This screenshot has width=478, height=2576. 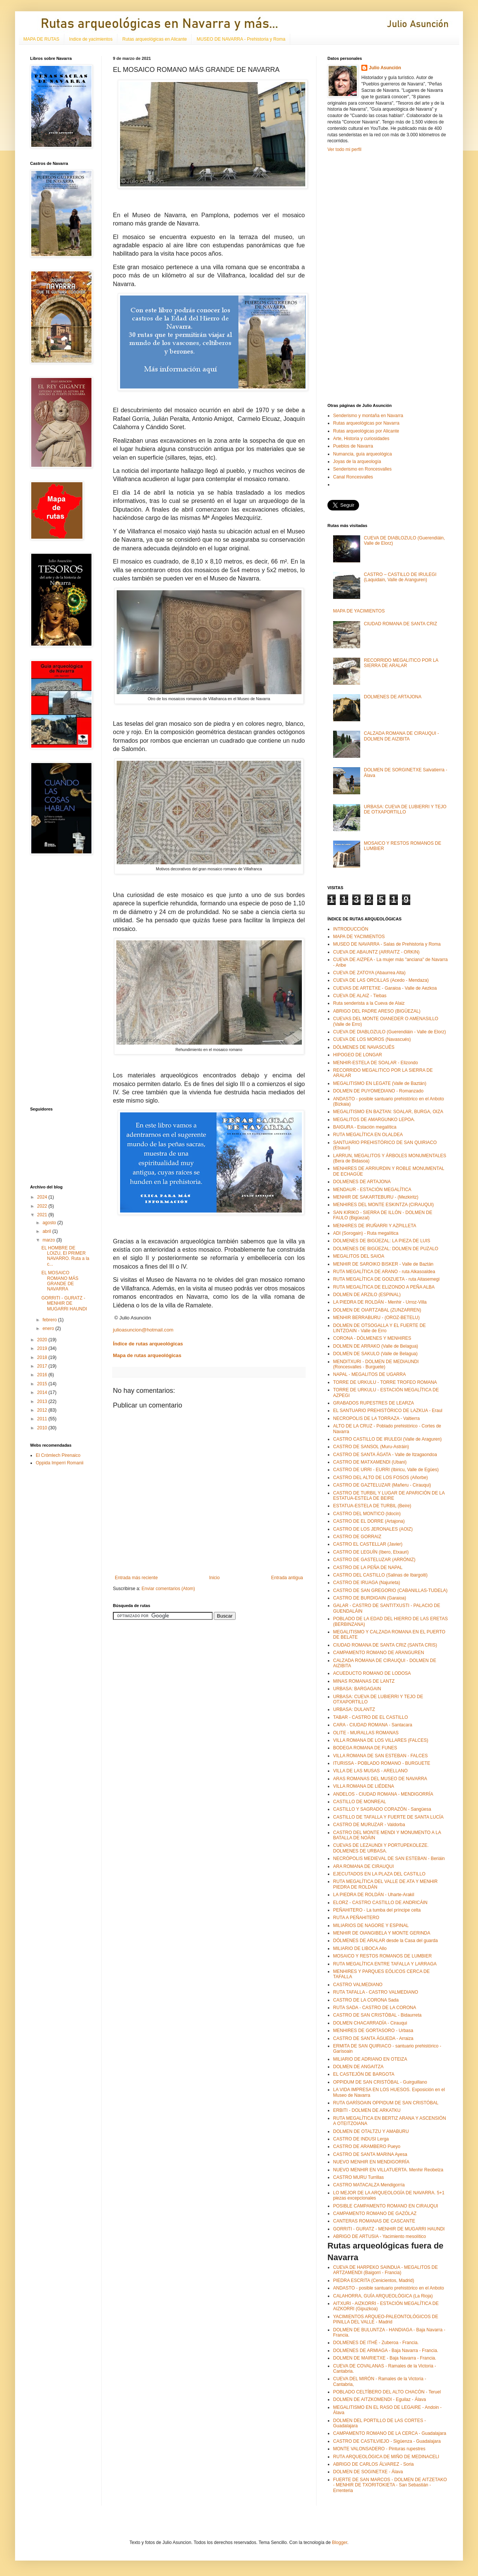 I want to click on CASTRO DE SAN CRISTÓBAL - Bidaurreta, so click(x=377, y=2015).